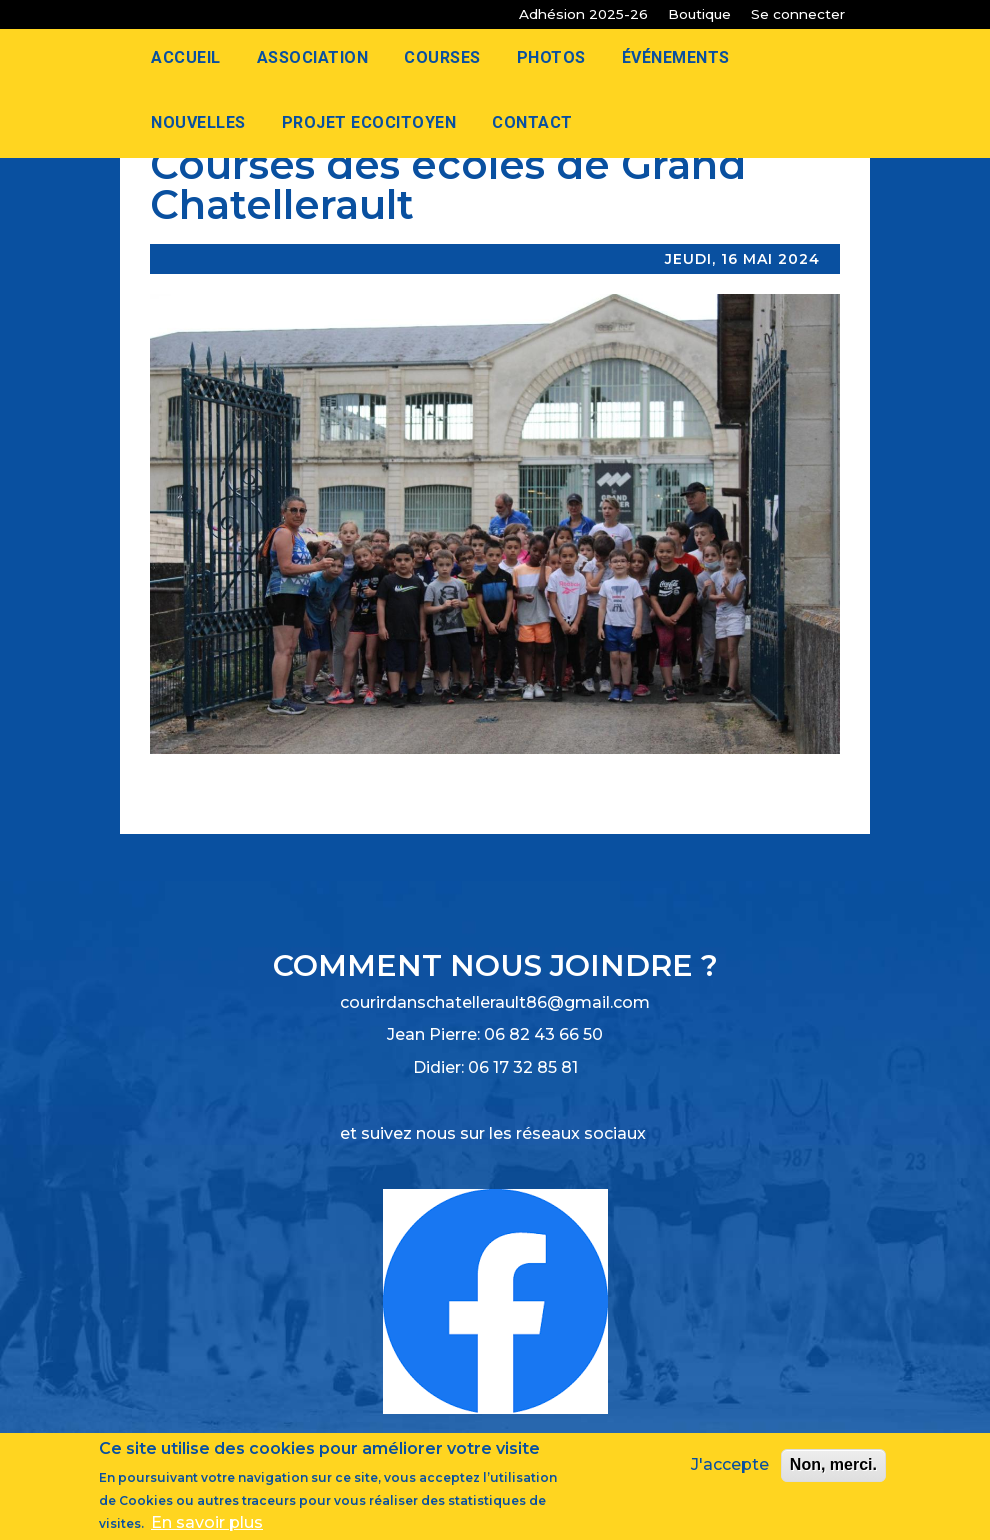 Image resolution: width=990 pixels, height=1540 pixels. What do you see at coordinates (495, 1002) in the screenshot?
I see `courirdanschatellerault86@gmail.com` at bounding box center [495, 1002].